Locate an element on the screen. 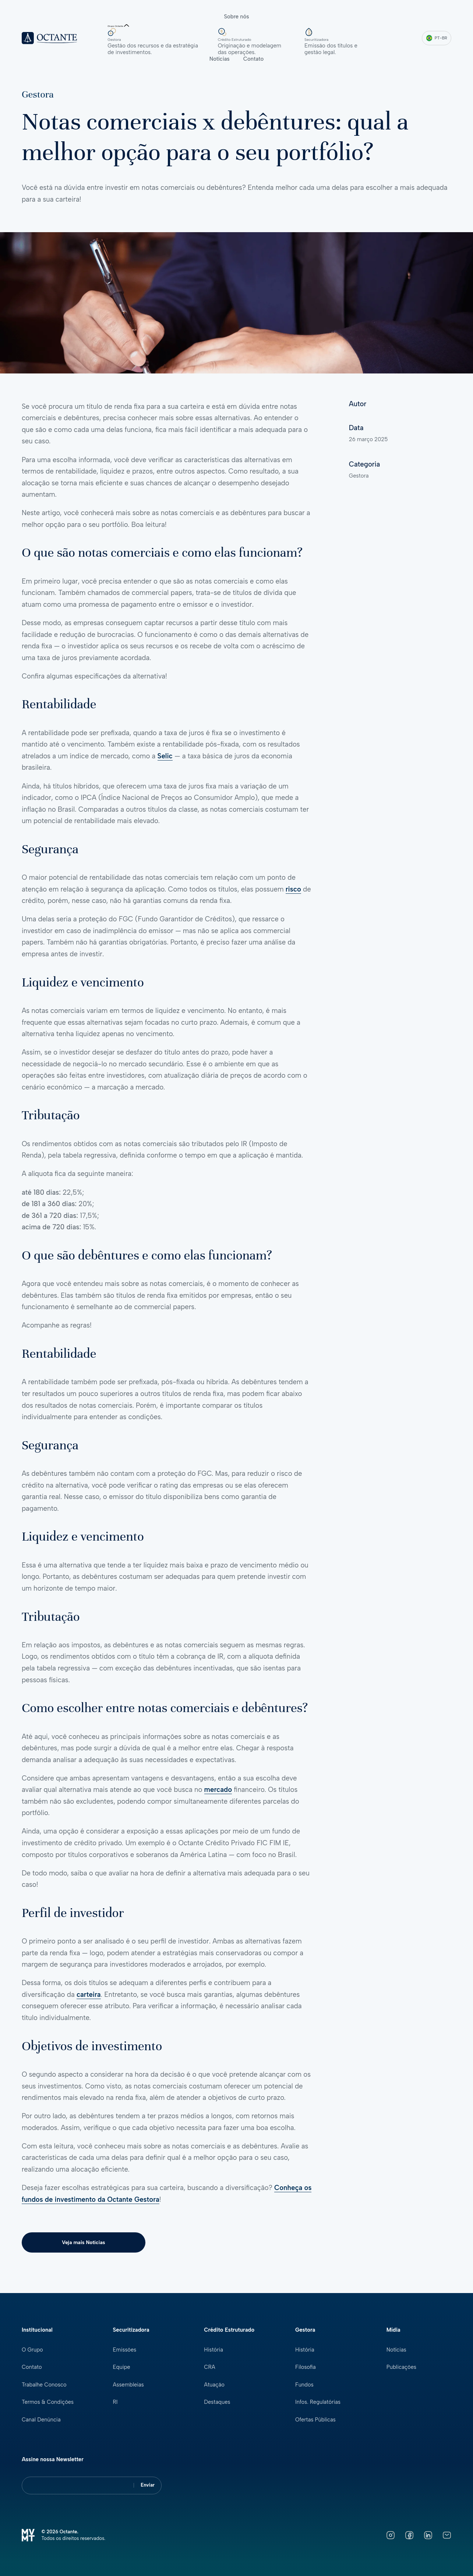 Image resolution: width=473 pixels, height=2576 pixels. Atuação is located at coordinates (214, 2385).